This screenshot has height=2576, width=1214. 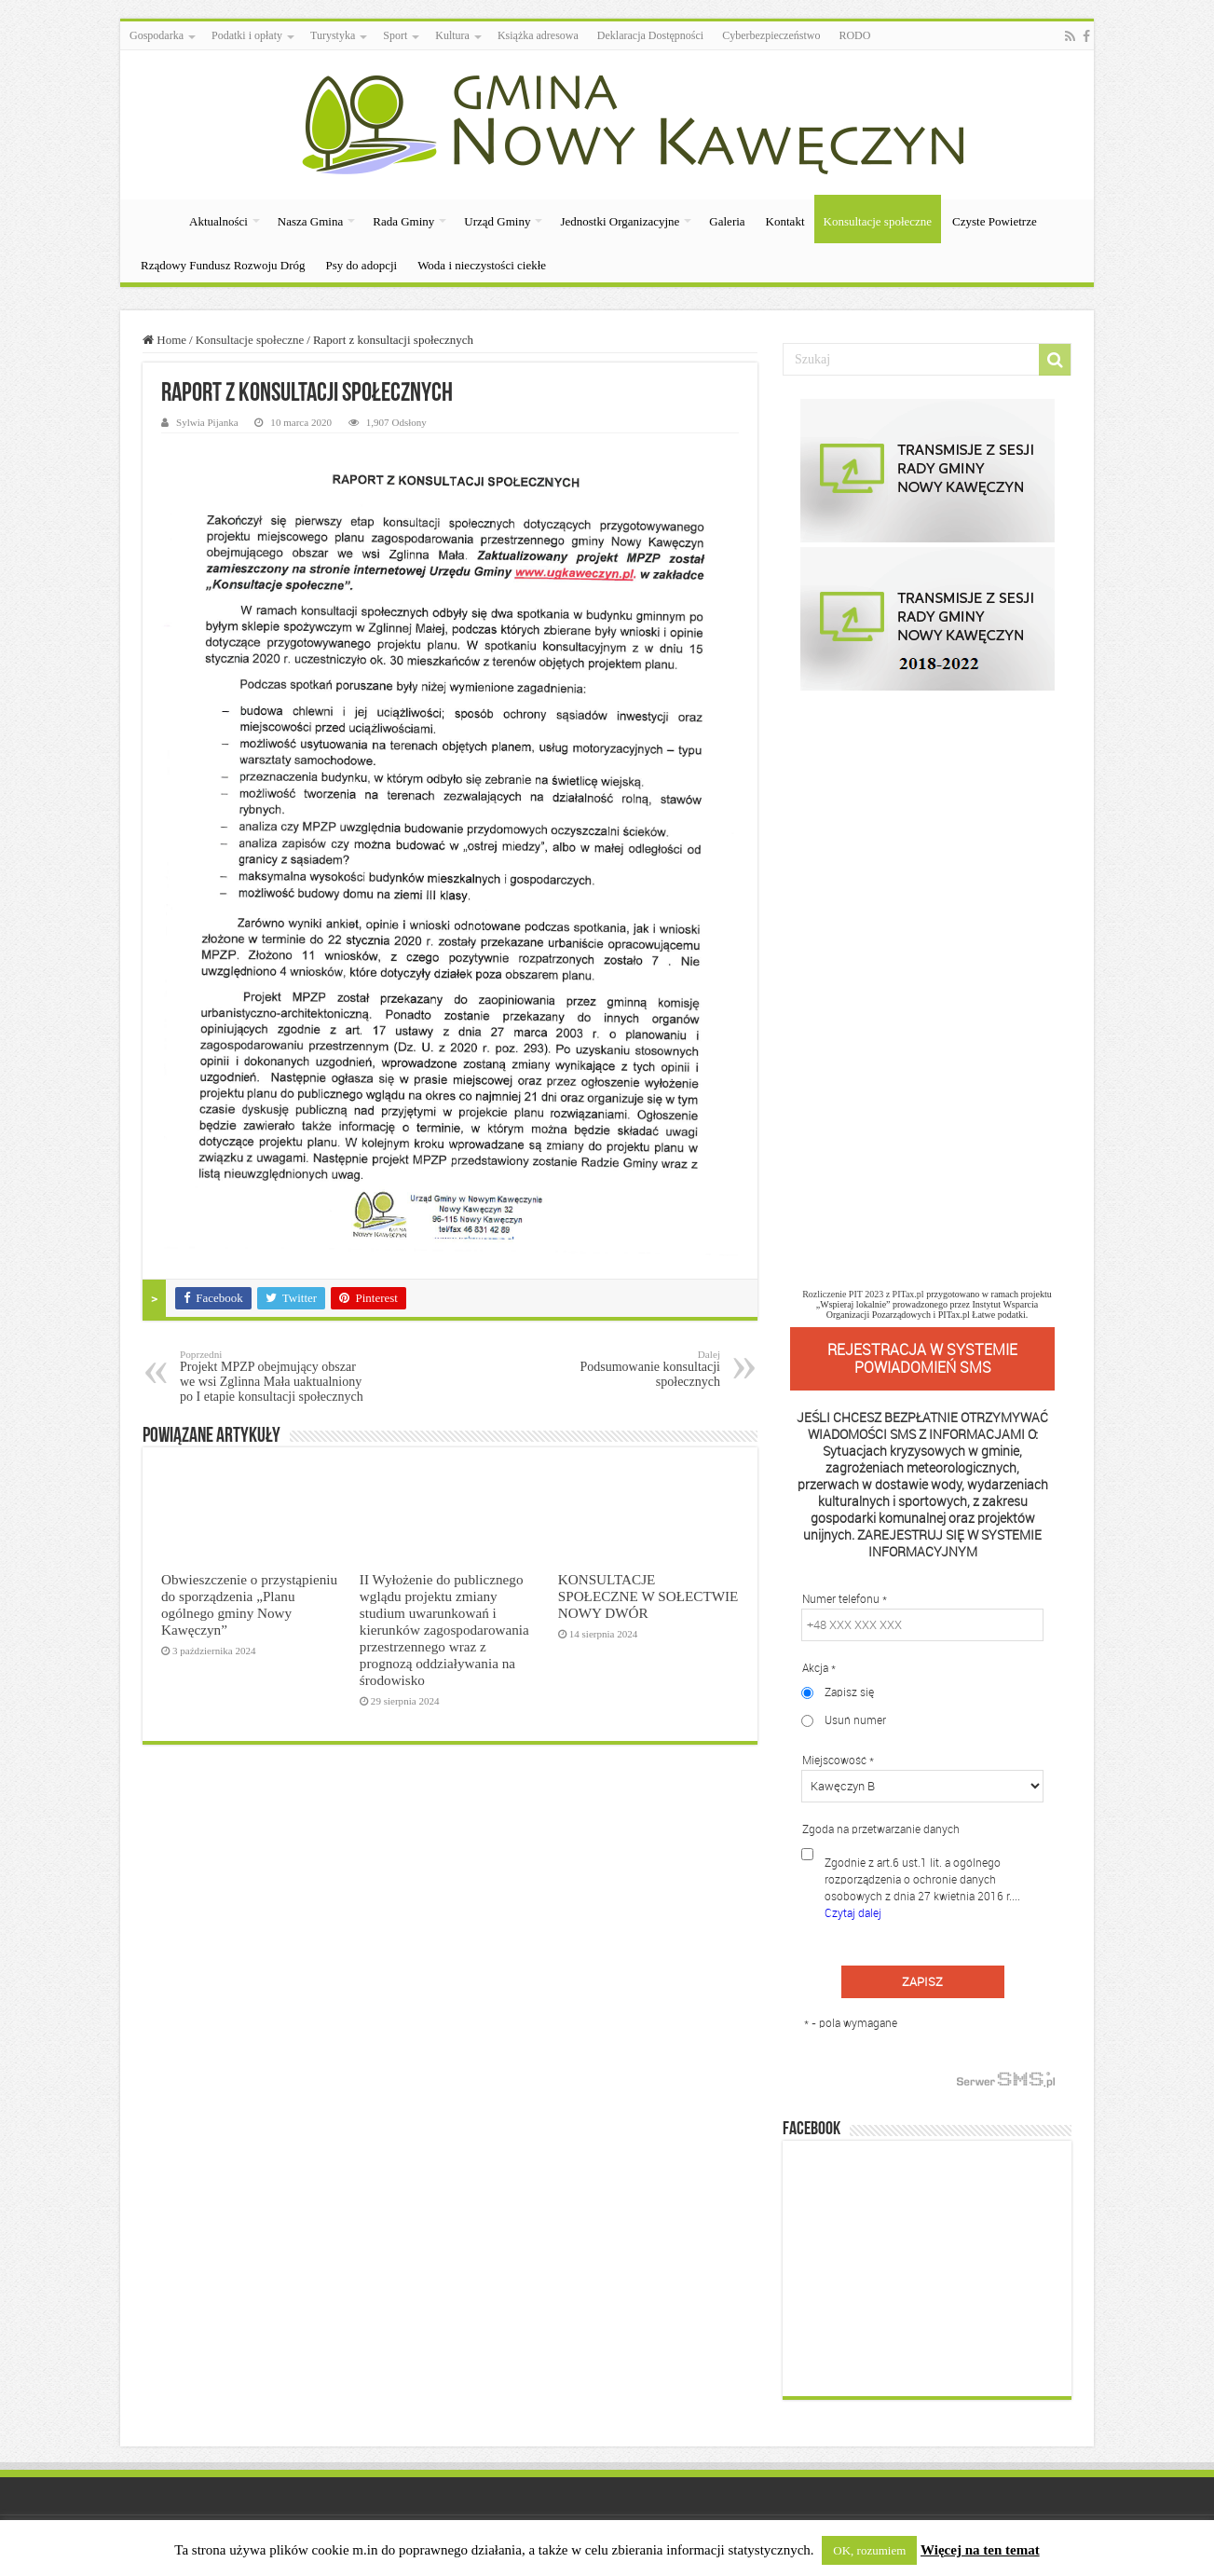 What do you see at coordinates (452, 35) in the screenshot?
I see `Kultura` at bounding box center [452, 35].